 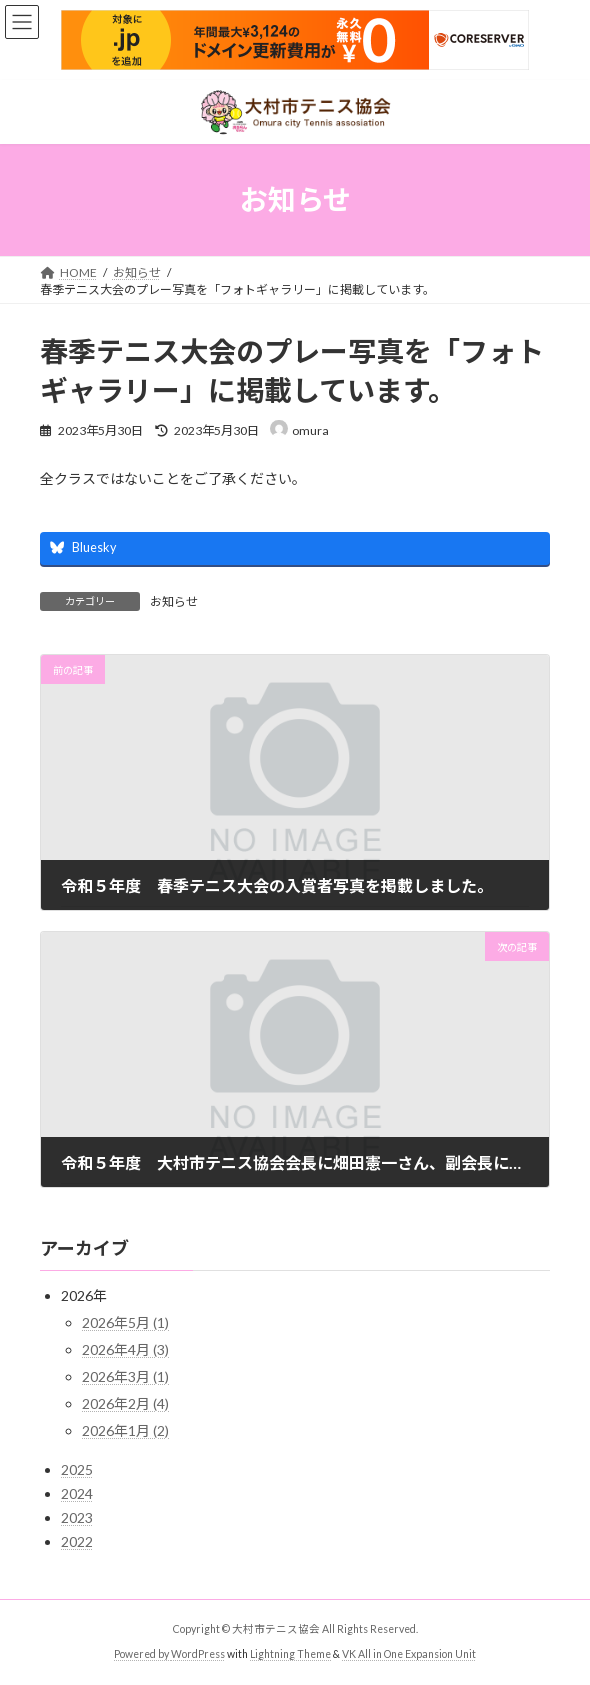 I want to click on Powered by, so click(x=142, y=1654).